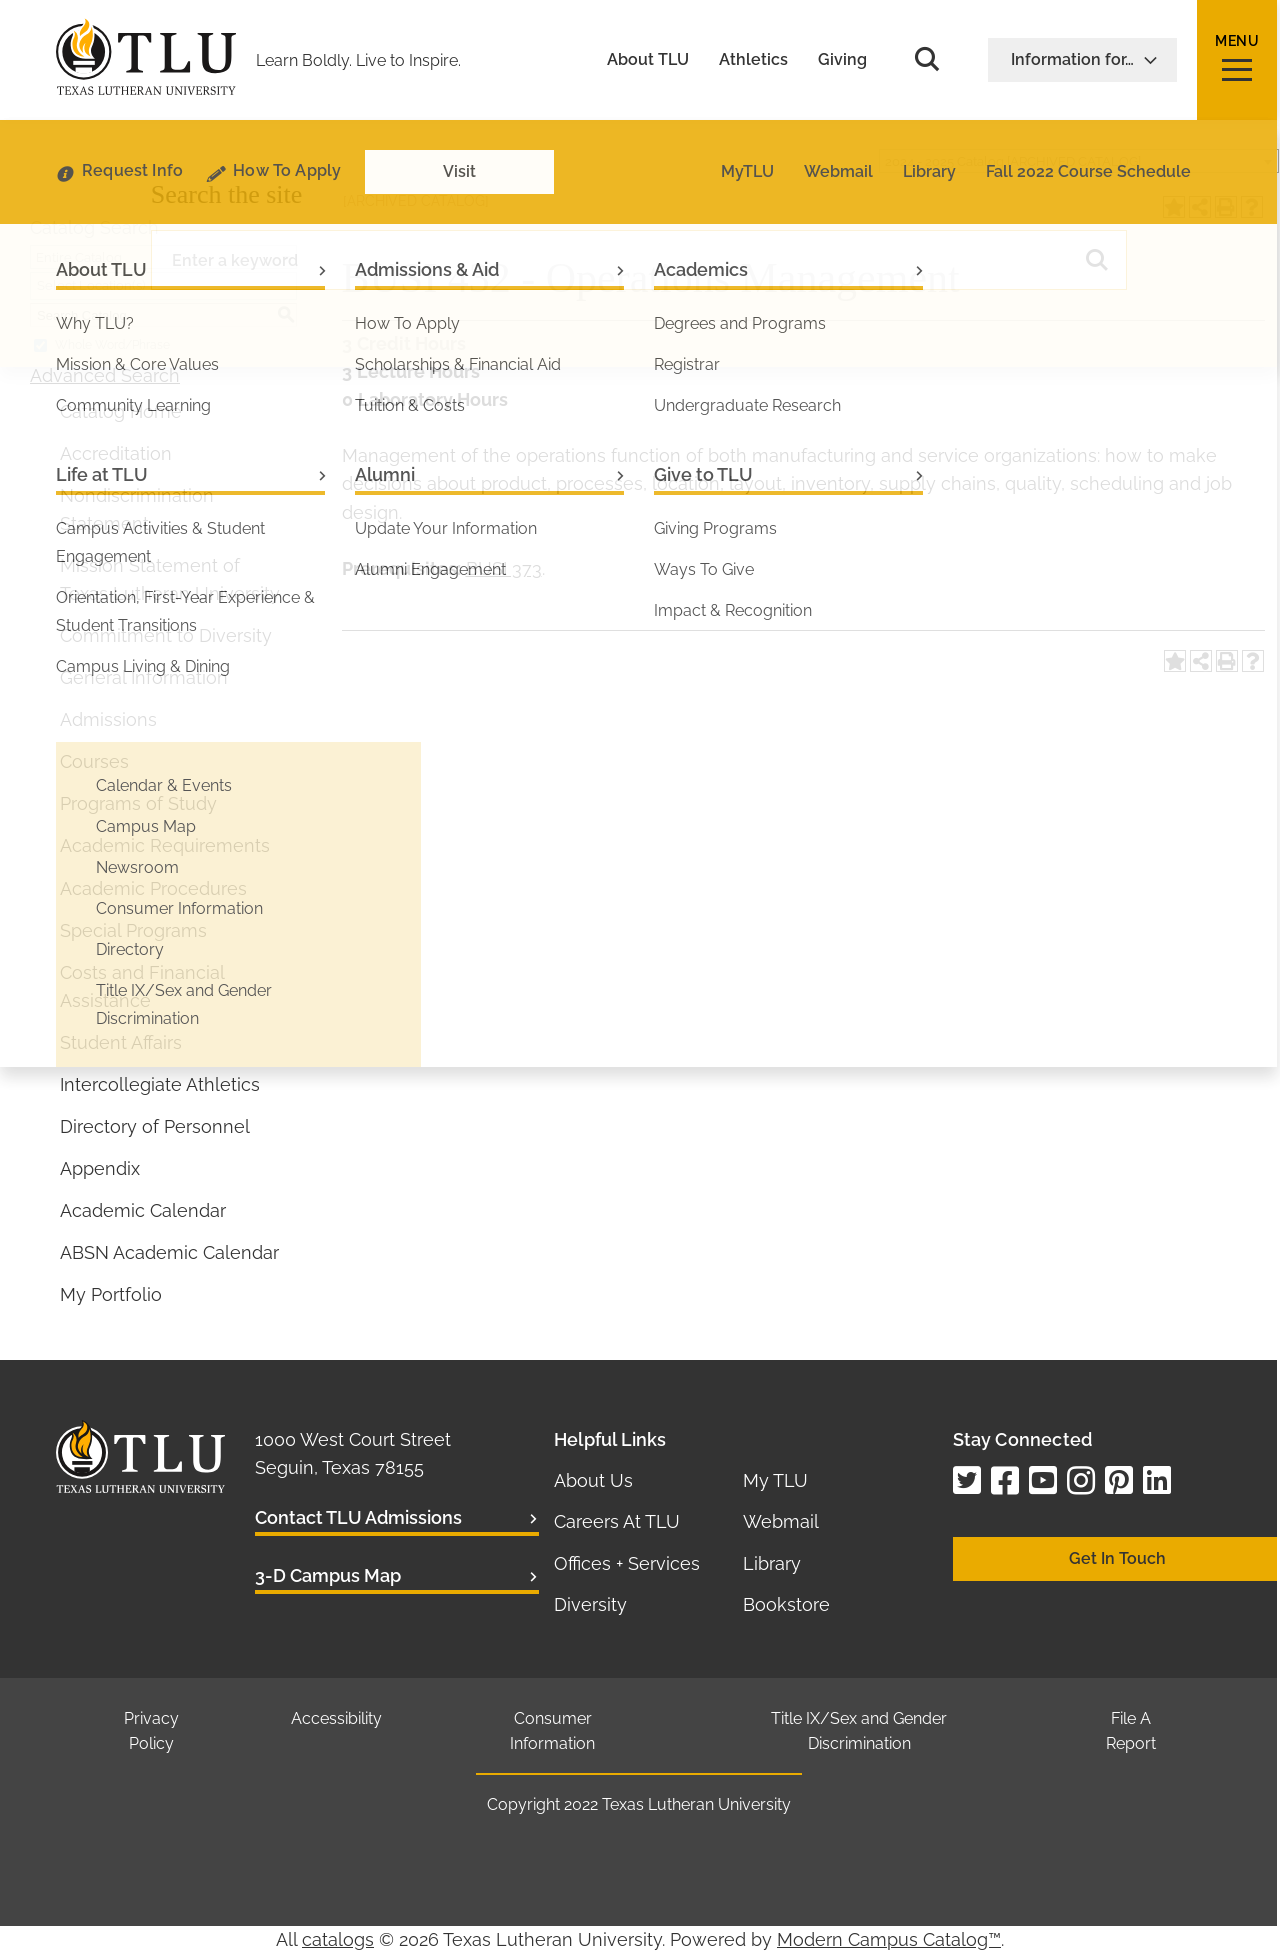  Describe the element at coordinates (772, 1563) in the screenshot. I see `Library` at that location.